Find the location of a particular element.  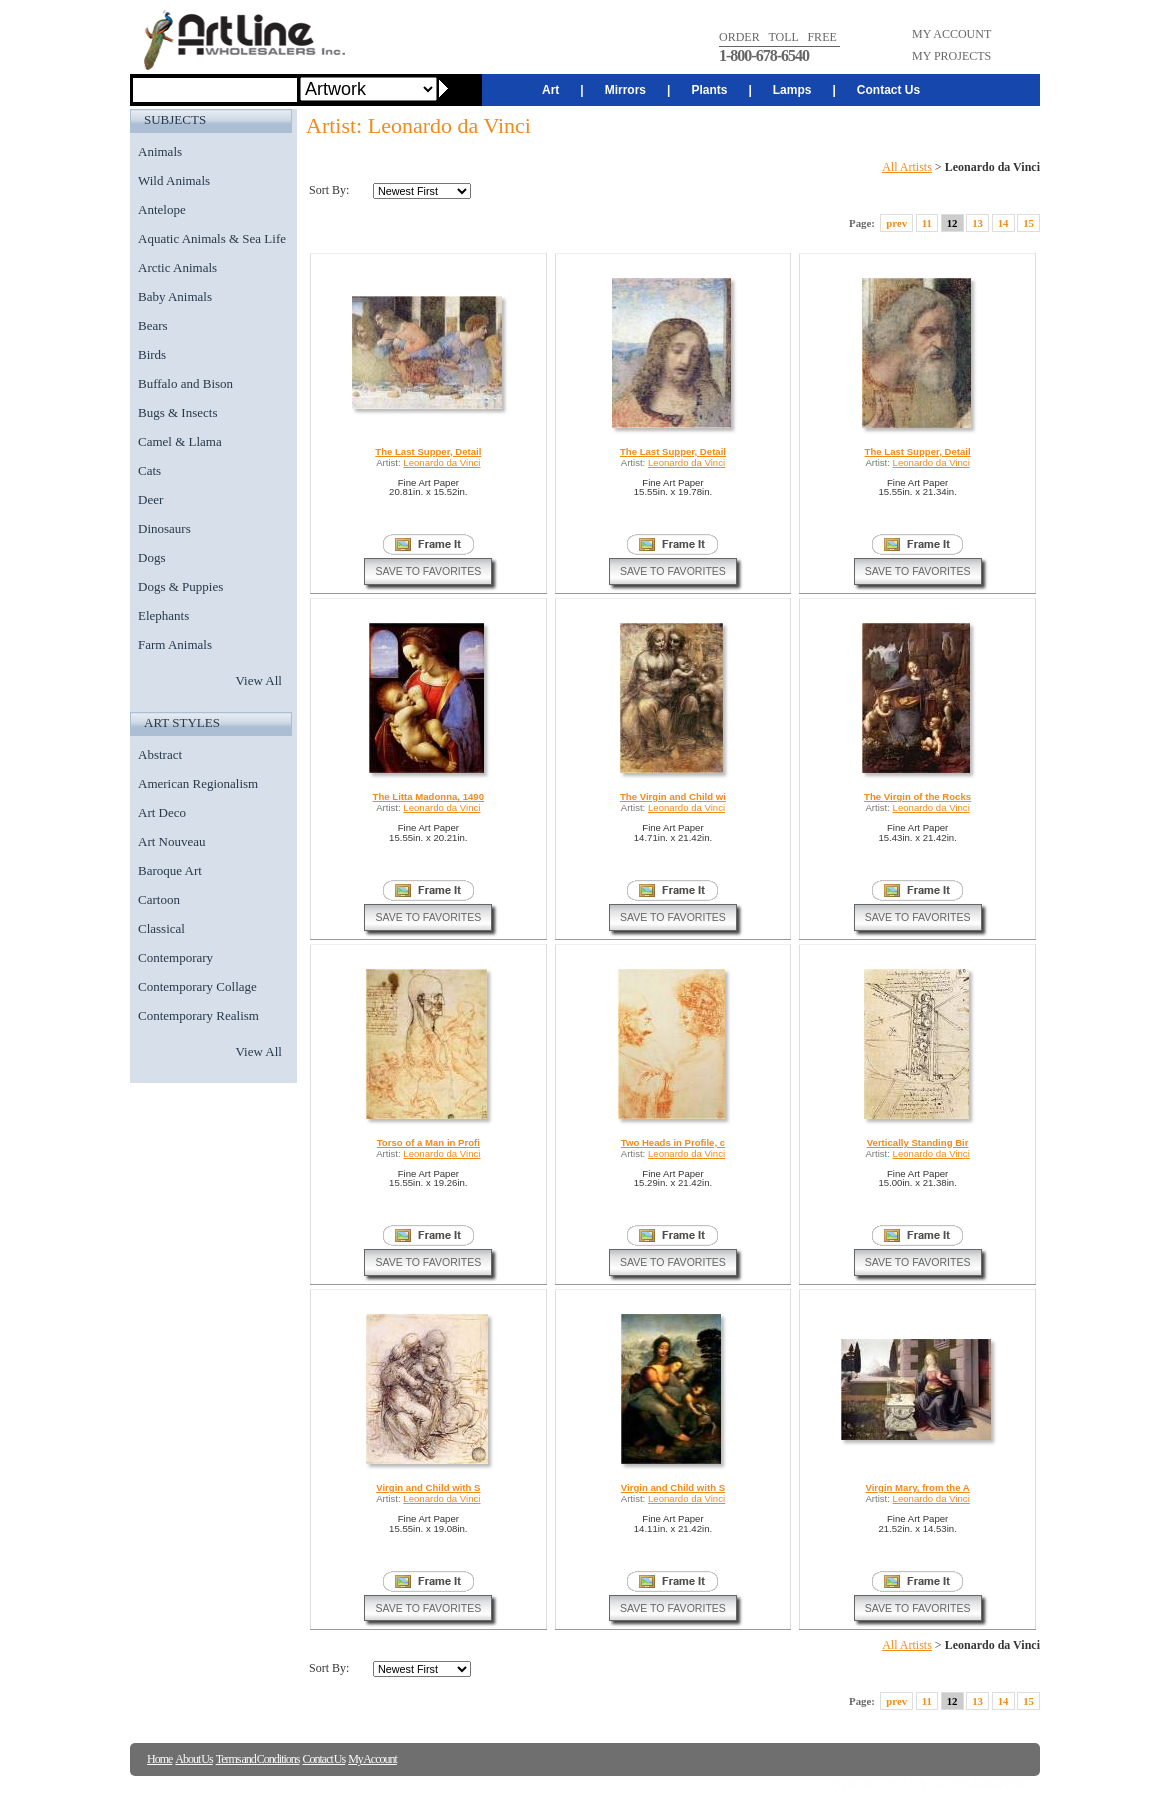

Animals is located at coordinates (160, 151).